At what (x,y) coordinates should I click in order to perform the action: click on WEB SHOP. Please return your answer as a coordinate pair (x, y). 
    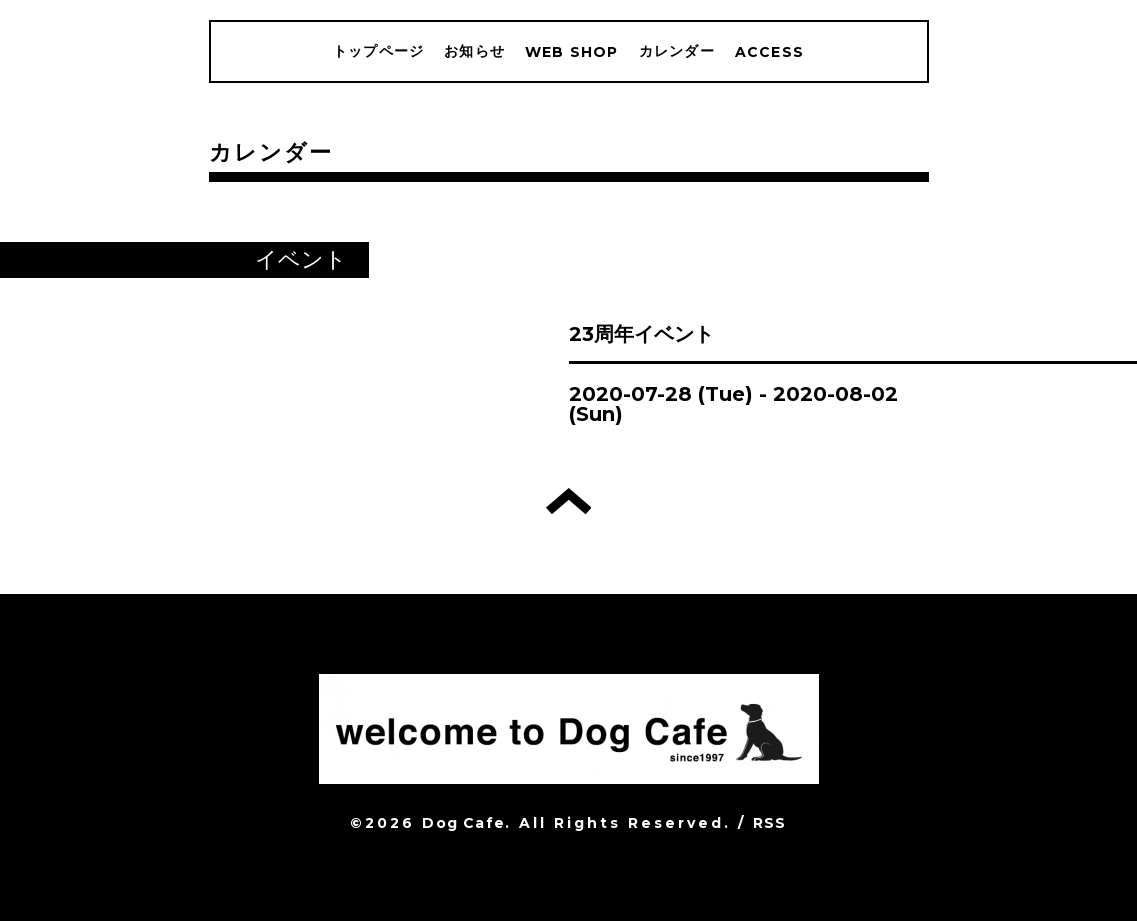
    Looking at the image, I should click on (572, 52).